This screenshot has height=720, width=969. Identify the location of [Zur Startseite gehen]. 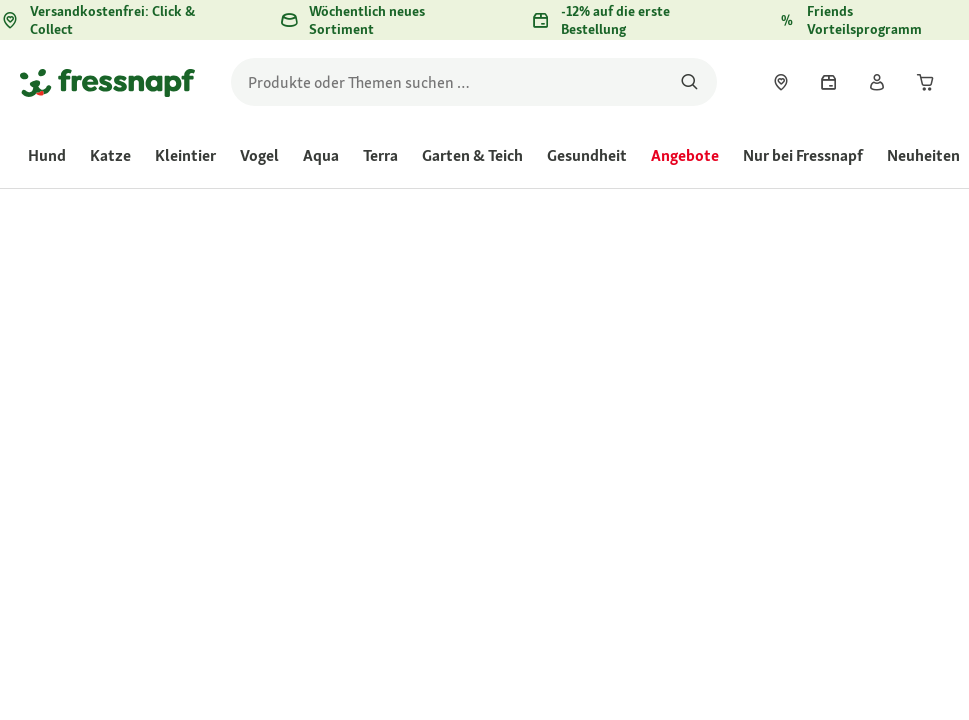
(107, 82).